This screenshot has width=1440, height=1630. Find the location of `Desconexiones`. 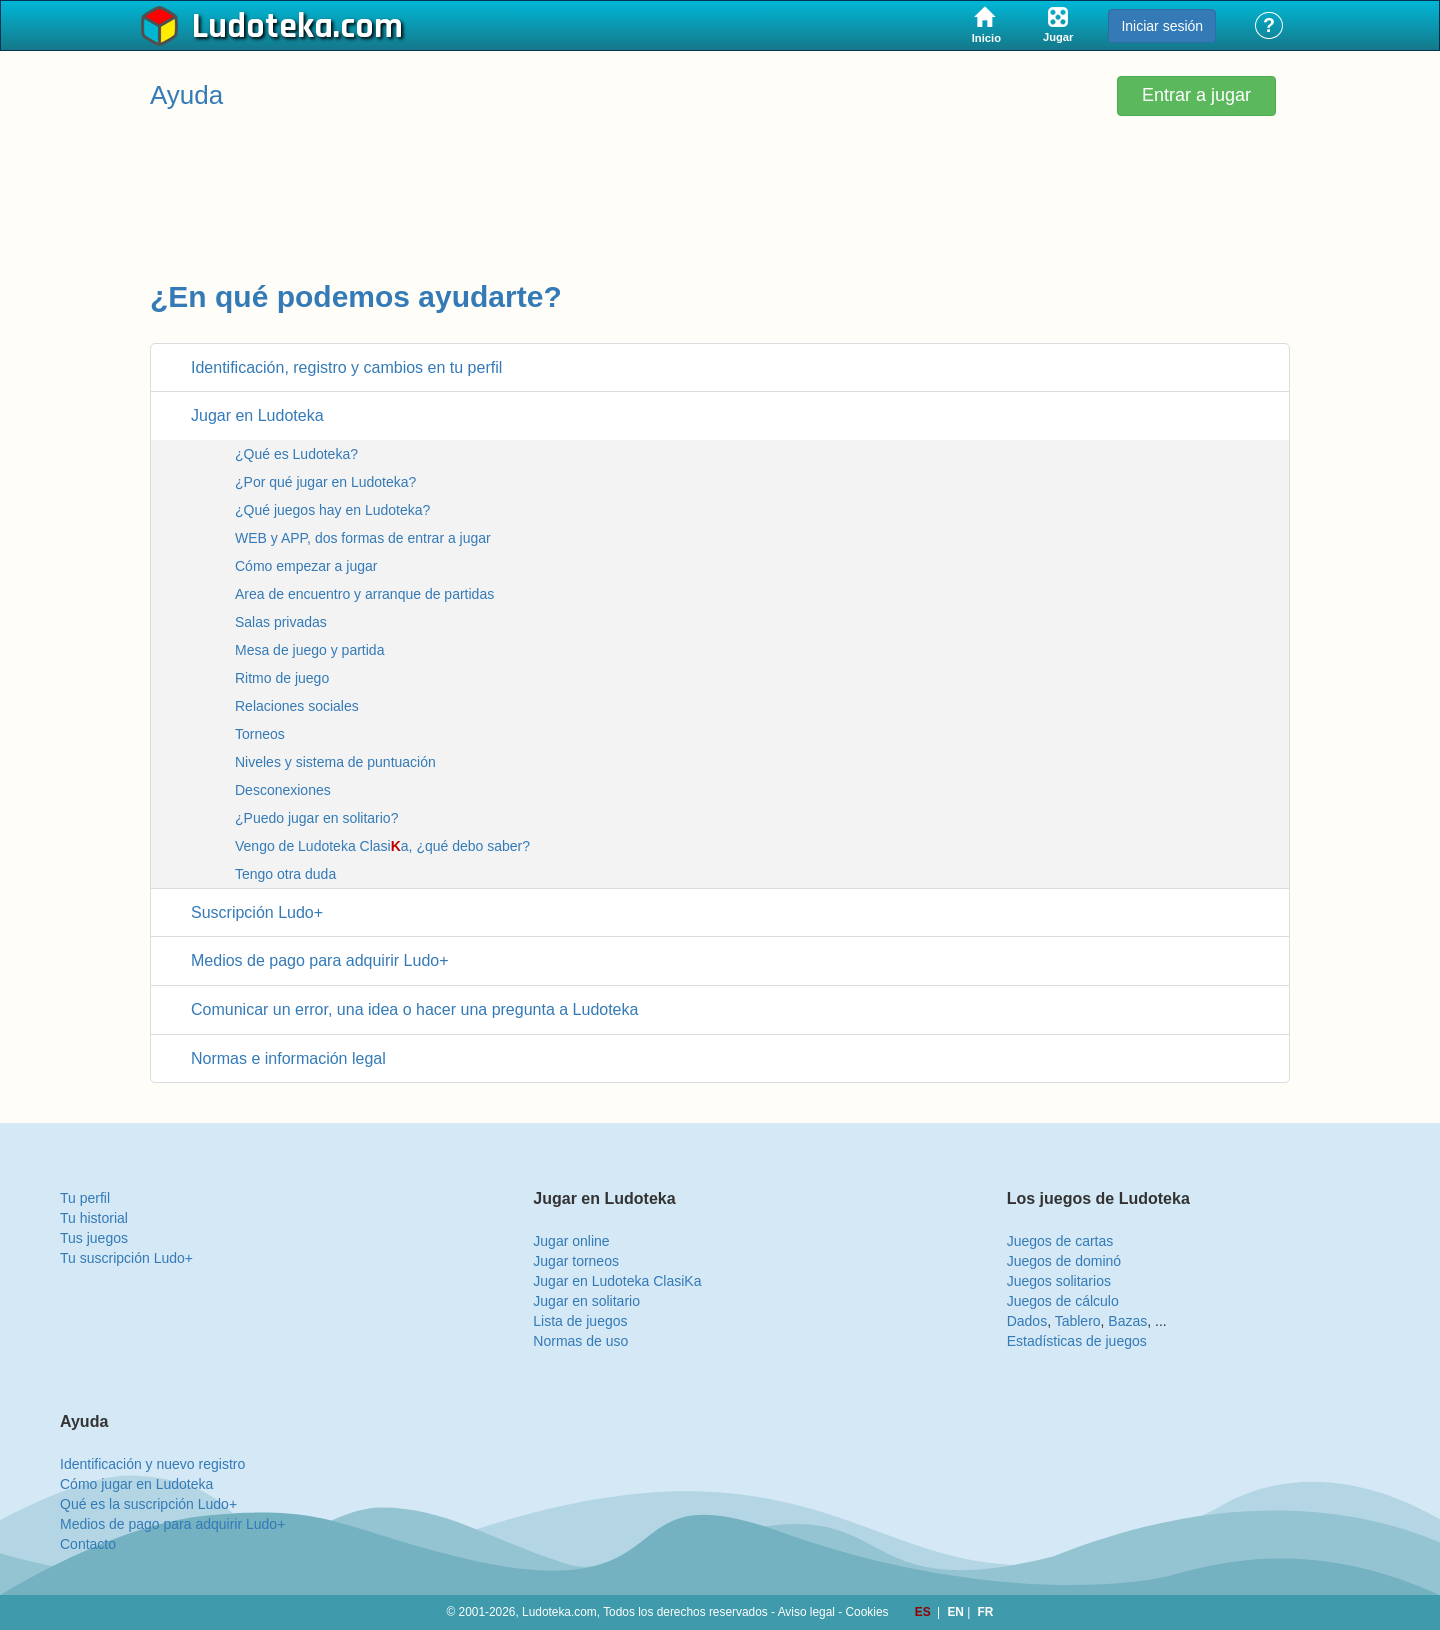

Desconexiones is located at coordinates (283, 790).